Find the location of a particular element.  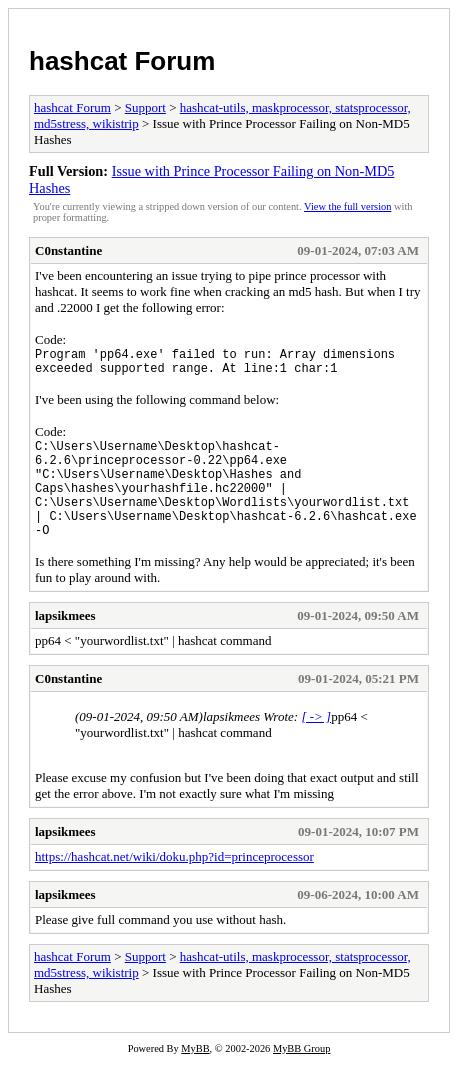

View the full version is located at coordinates (347, 206).